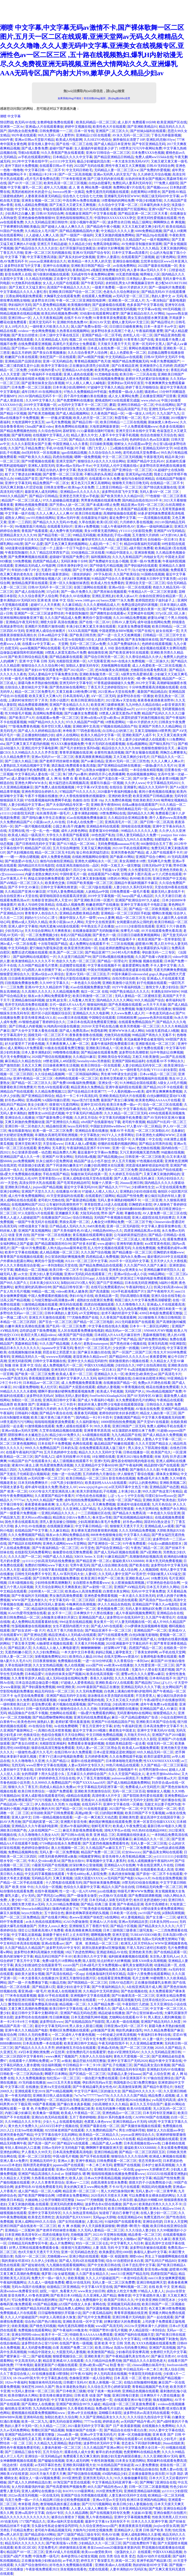 The width and height of the screenshot is (188, 2576). I want to click on 五月激情六月婷婷, so click(145, 535).